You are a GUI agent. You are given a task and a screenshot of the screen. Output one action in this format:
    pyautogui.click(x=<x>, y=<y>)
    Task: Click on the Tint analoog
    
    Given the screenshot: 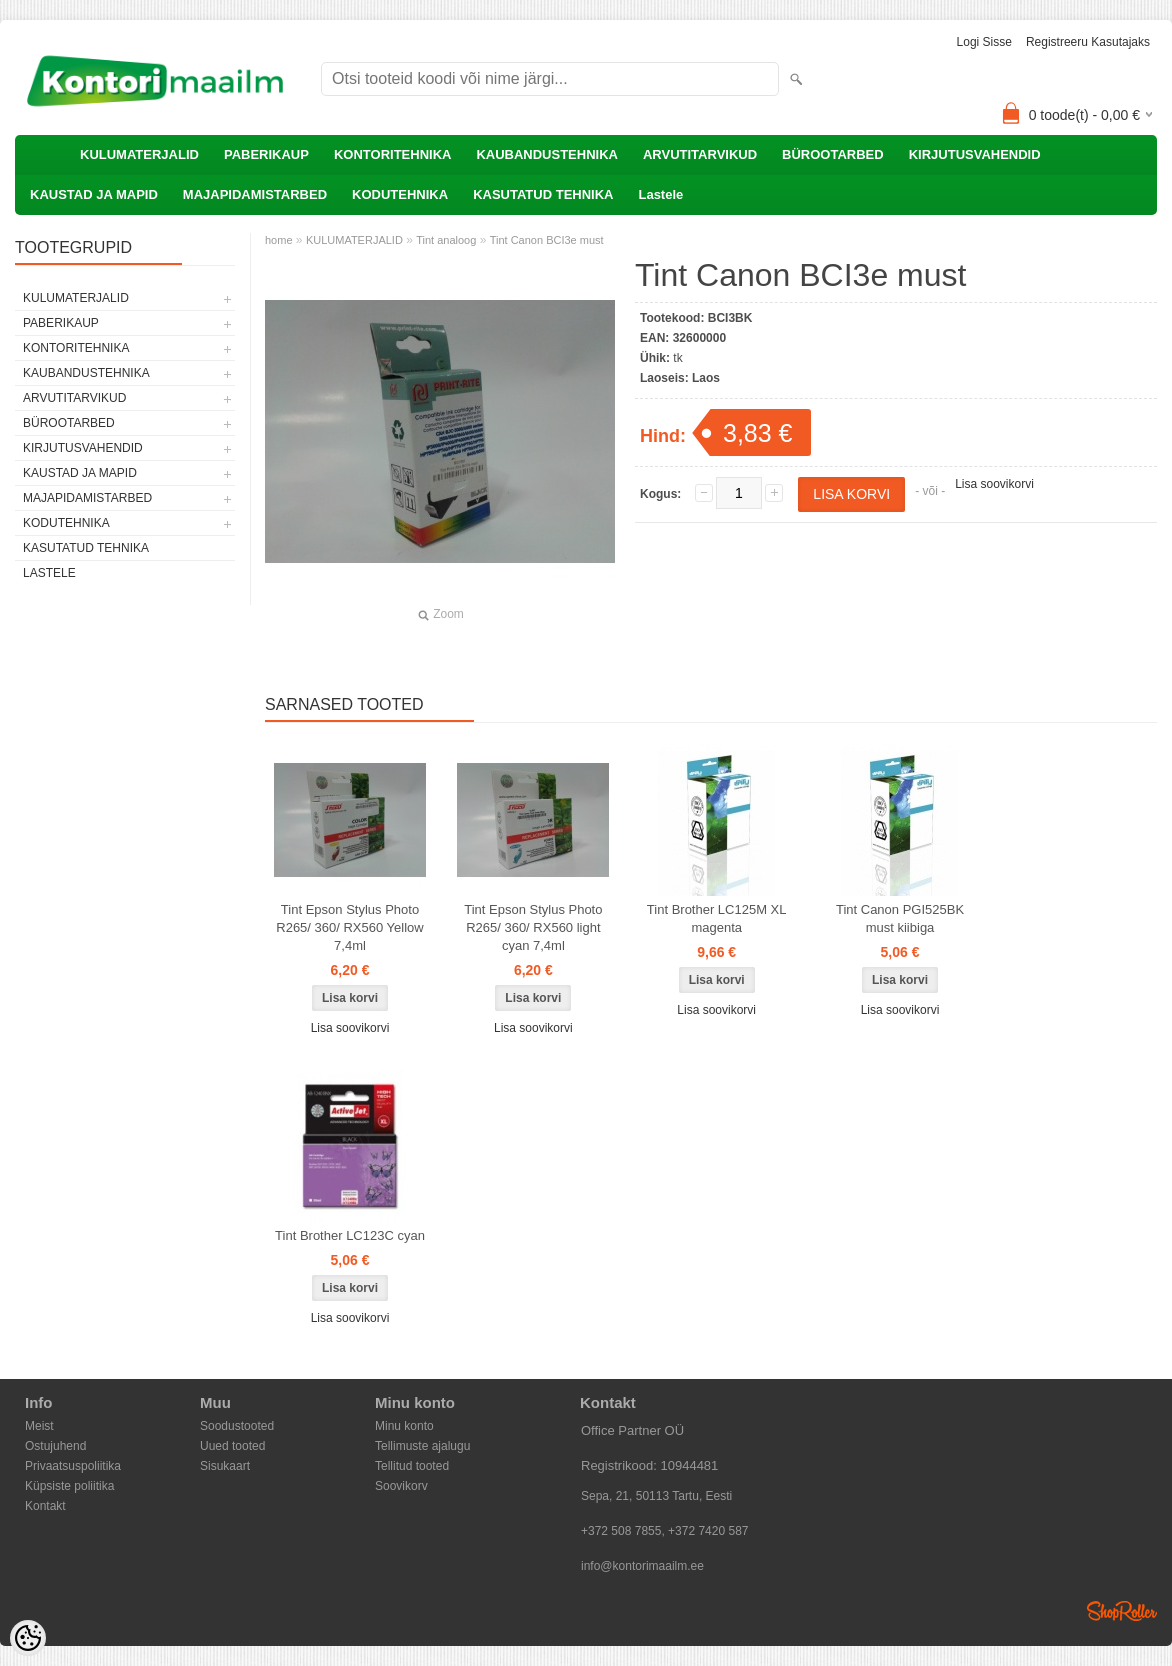 What is the action you would take?
    pyautogui.click(x=446, y=240)
    